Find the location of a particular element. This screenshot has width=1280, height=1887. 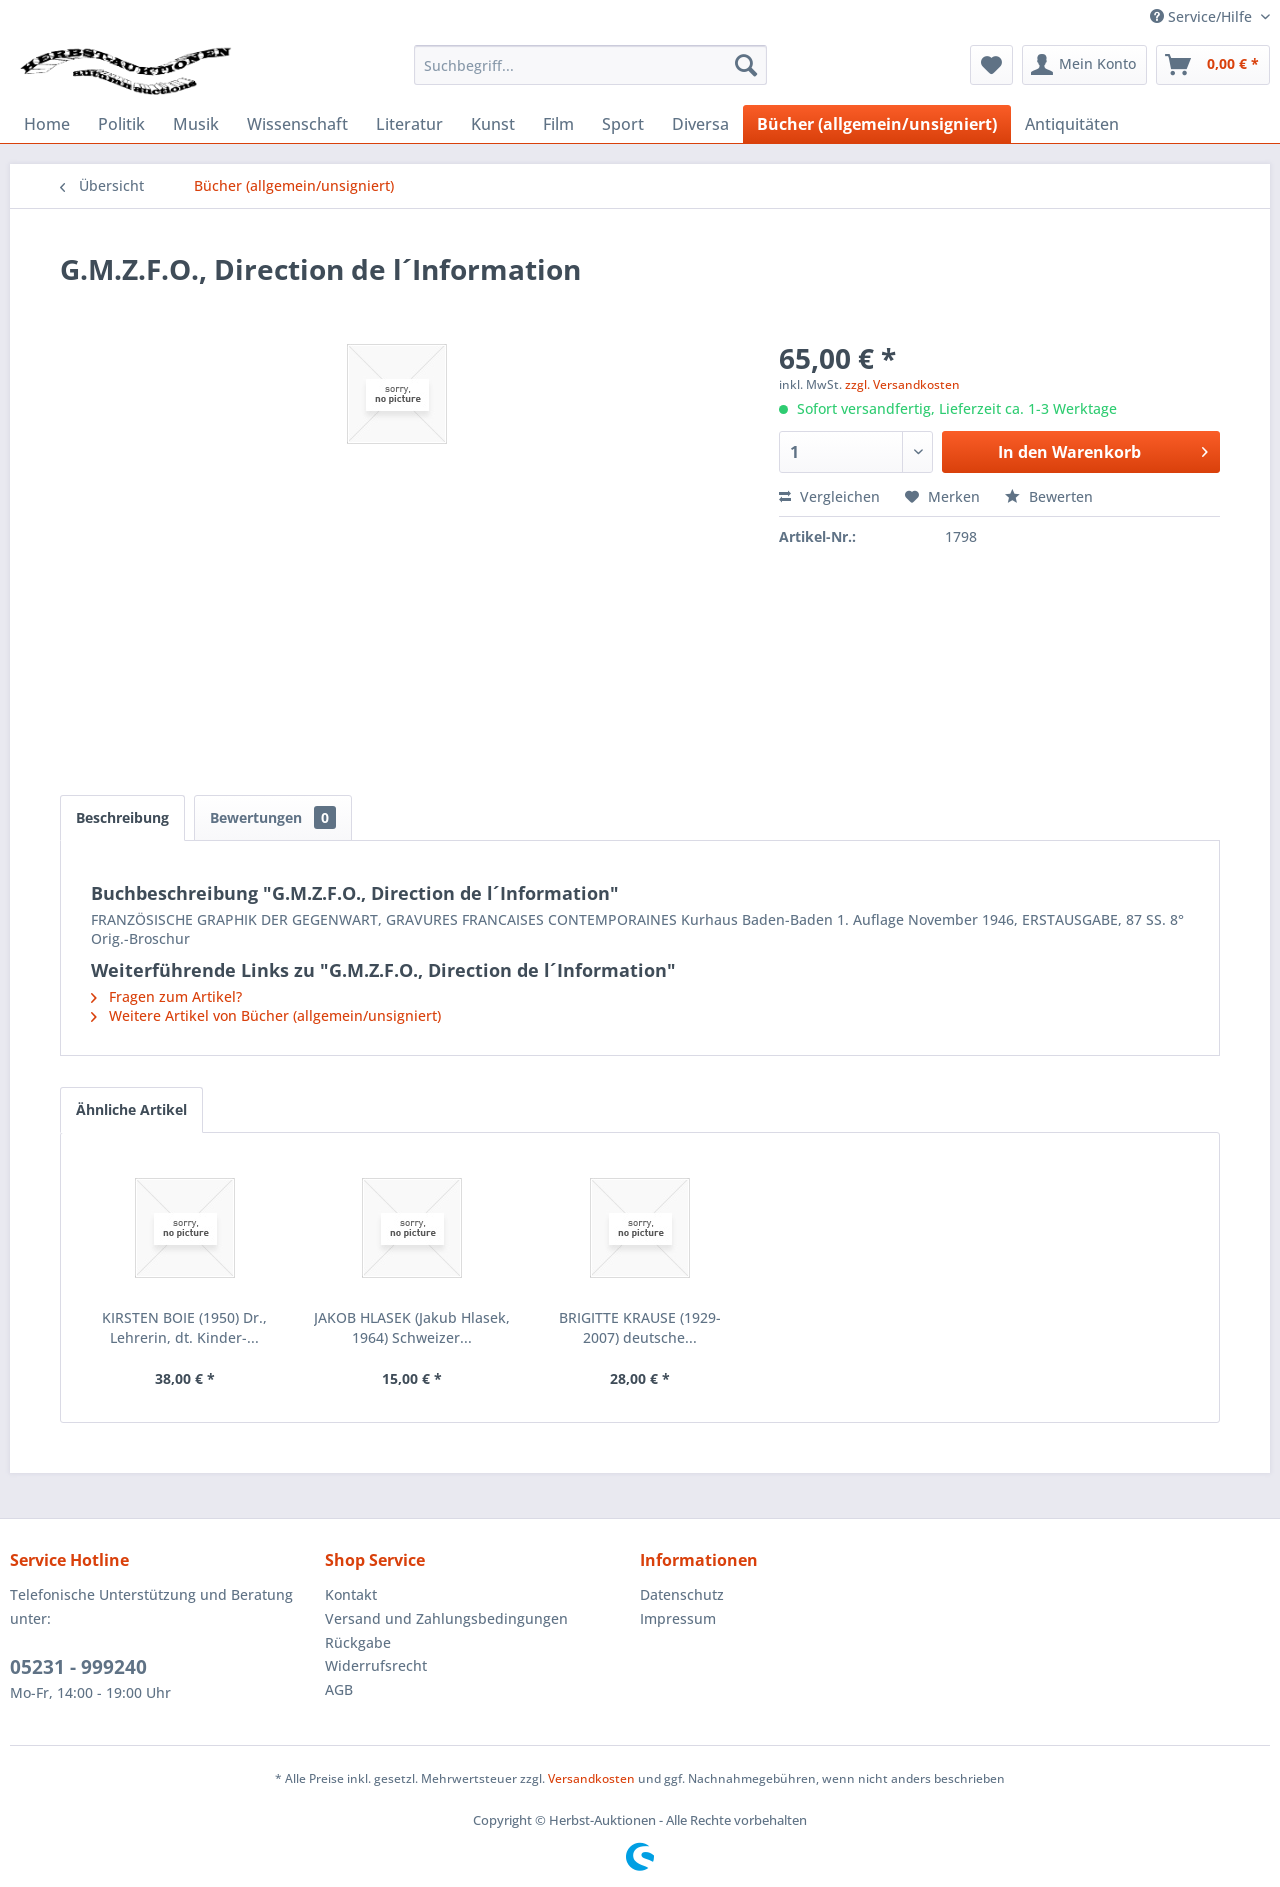

05231 - 999240 is located at coordinates (78, 1667).